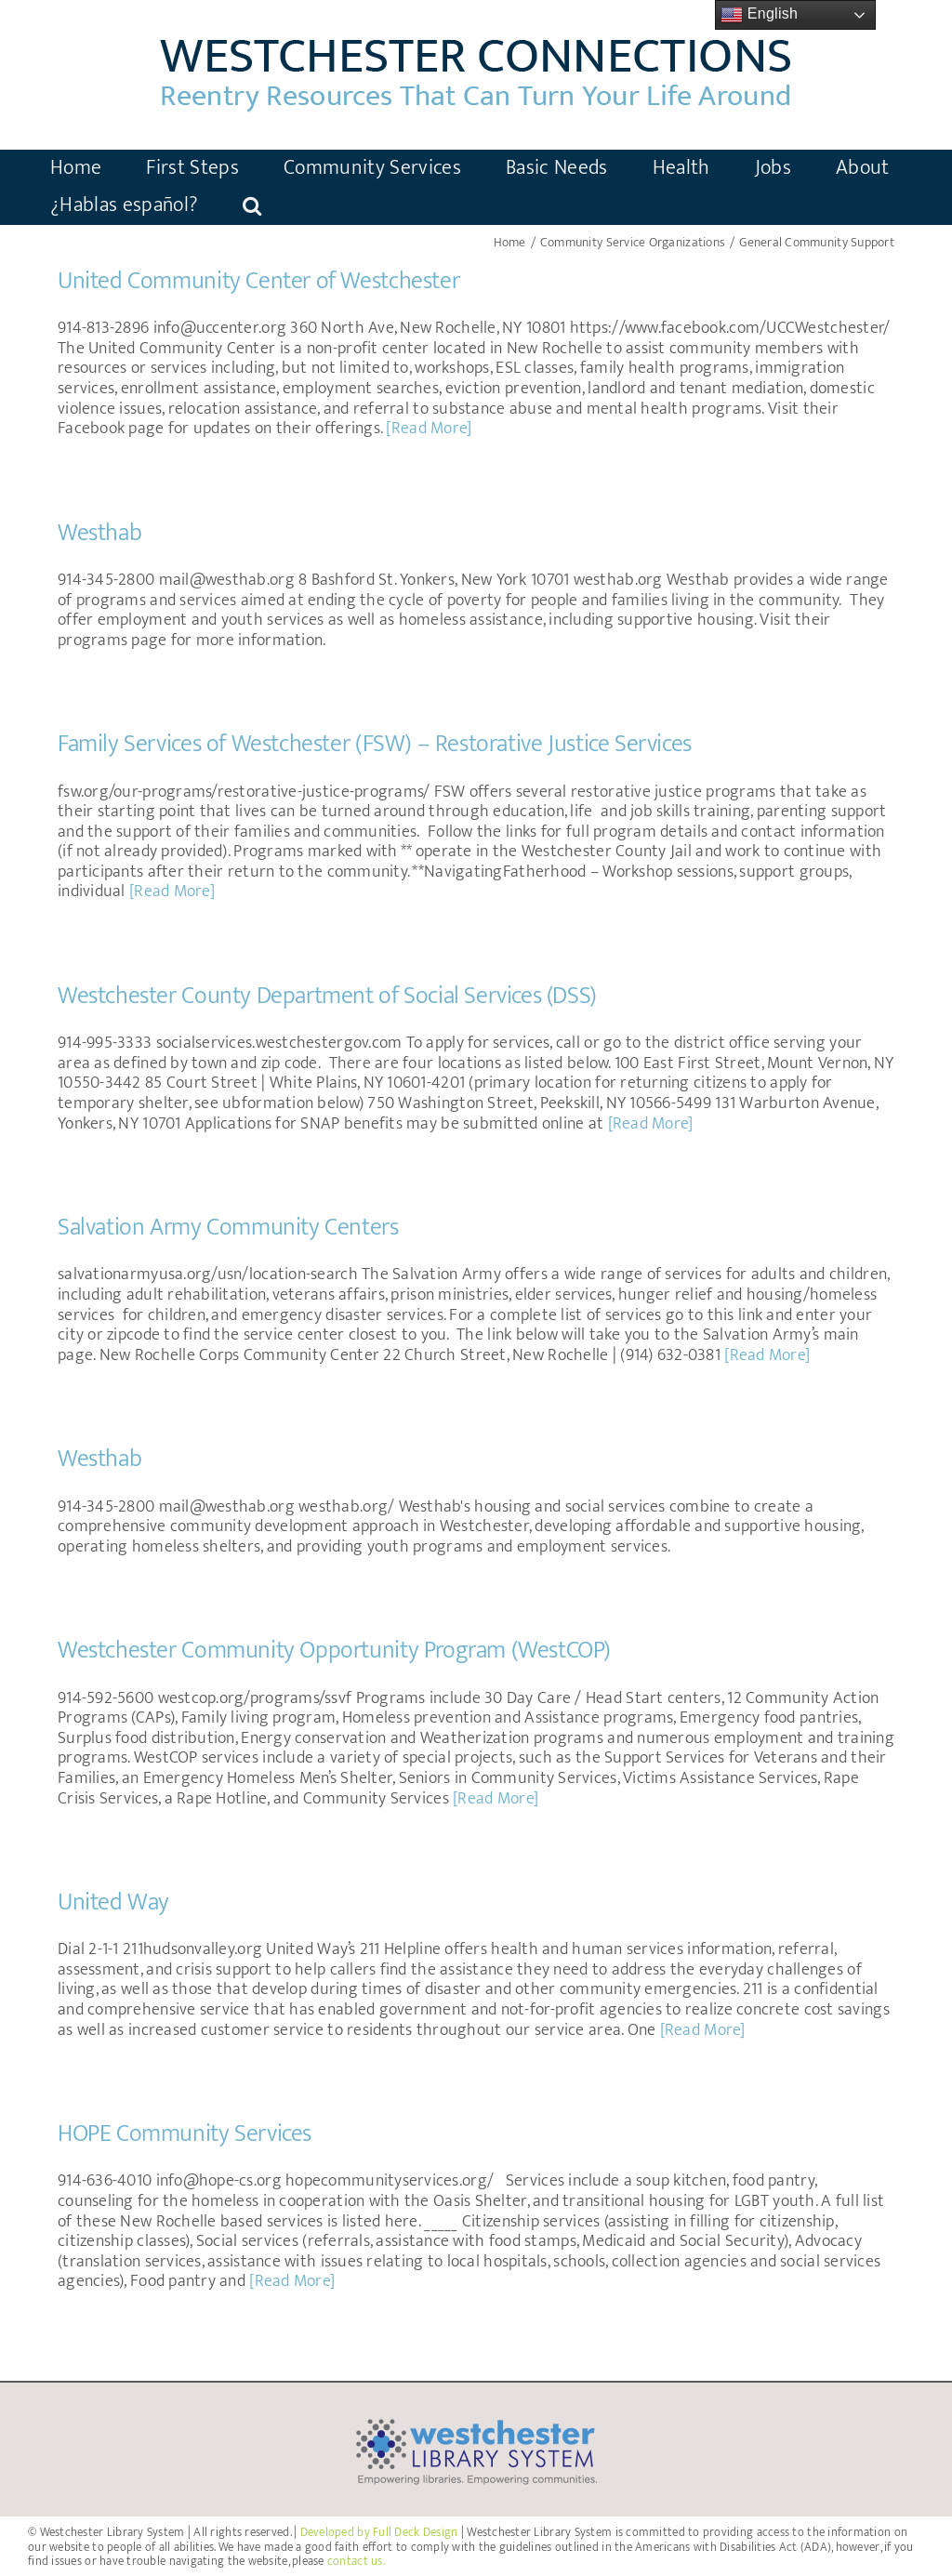 The height and width of the screenshot is (2576, 952). Describe the element at coordinates (375, 744) in the screenshot. I see `Family Services of Westchester (FSW) – Restorative Justice Services` at that location.